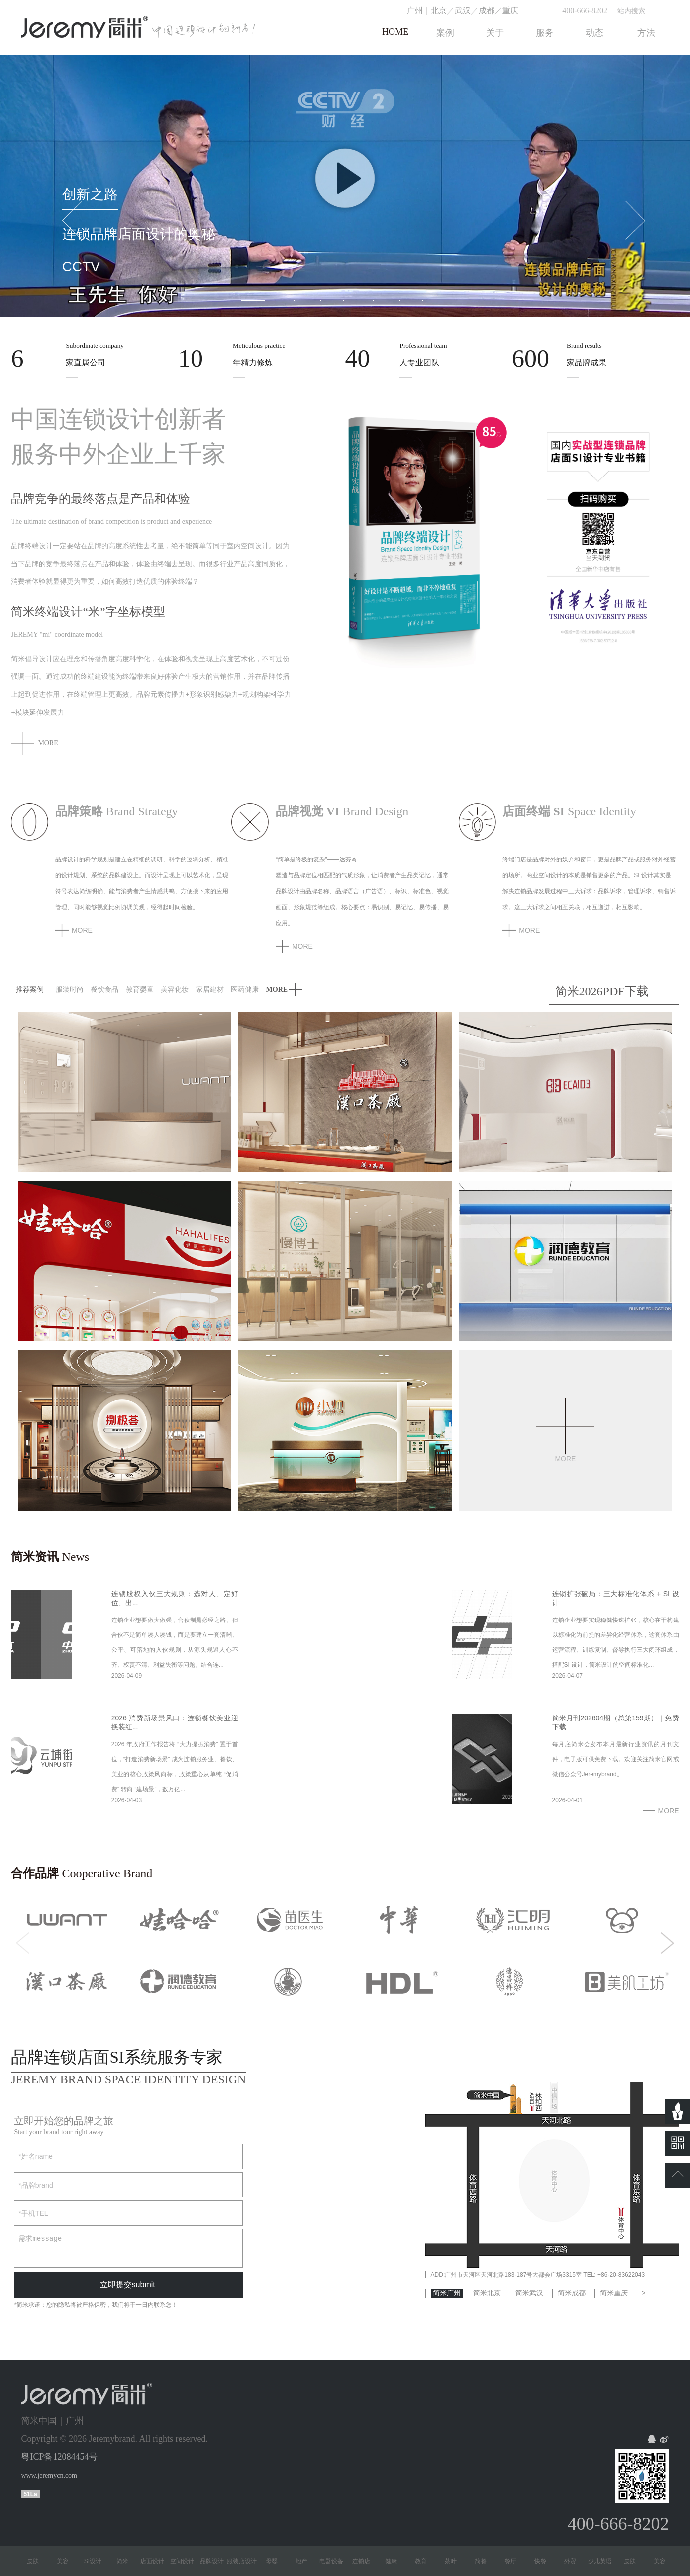 The height and width of the screenshot is (2576, 690). Describe the element at coordinates (276, 2561) in the screenshot. I see `母婴` at that location.